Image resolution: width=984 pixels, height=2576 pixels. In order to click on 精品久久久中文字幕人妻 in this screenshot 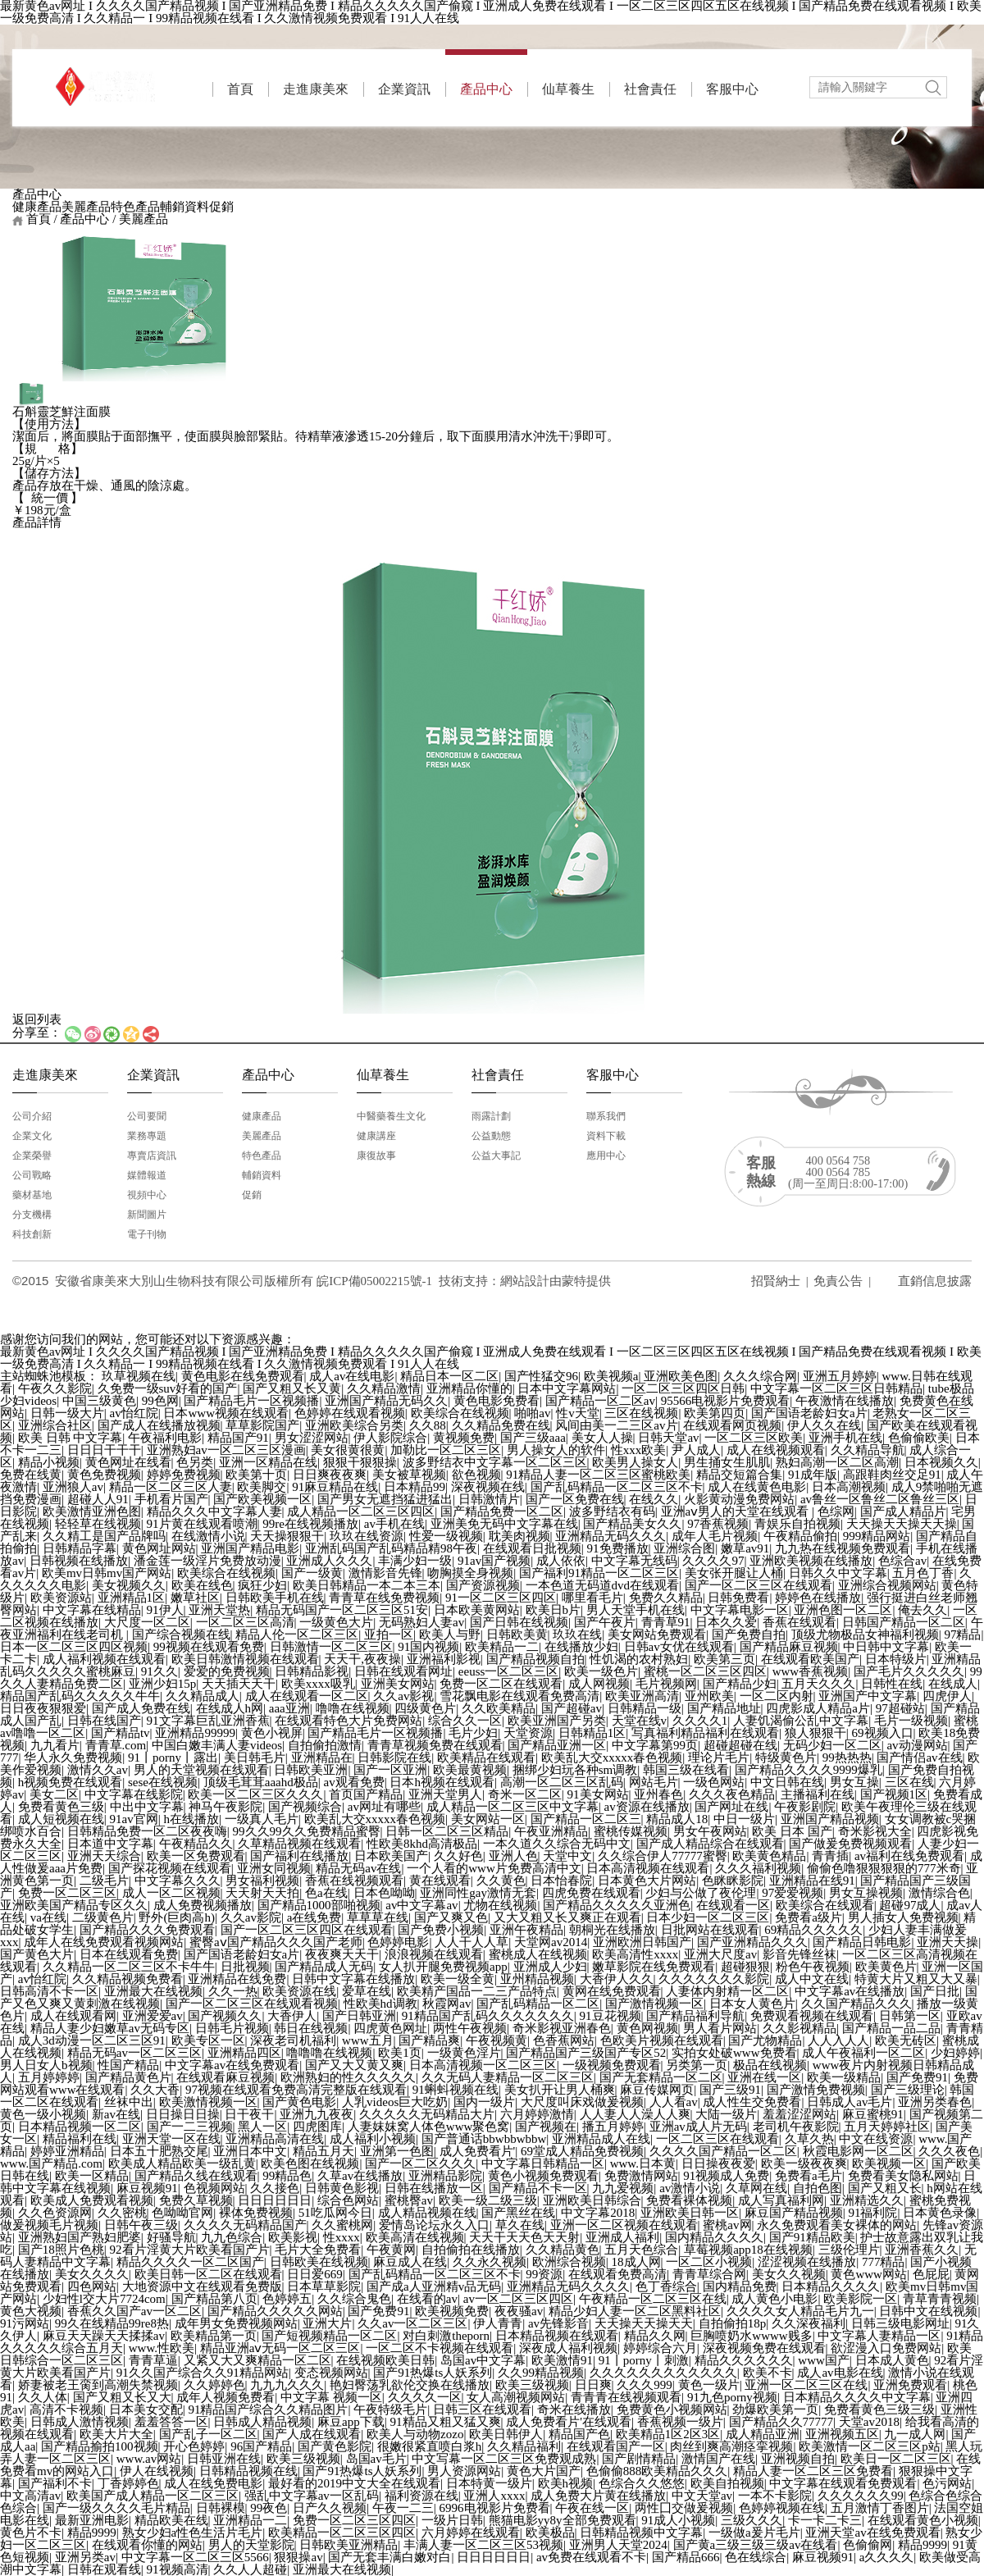, I will do `click(214, 1511)`.